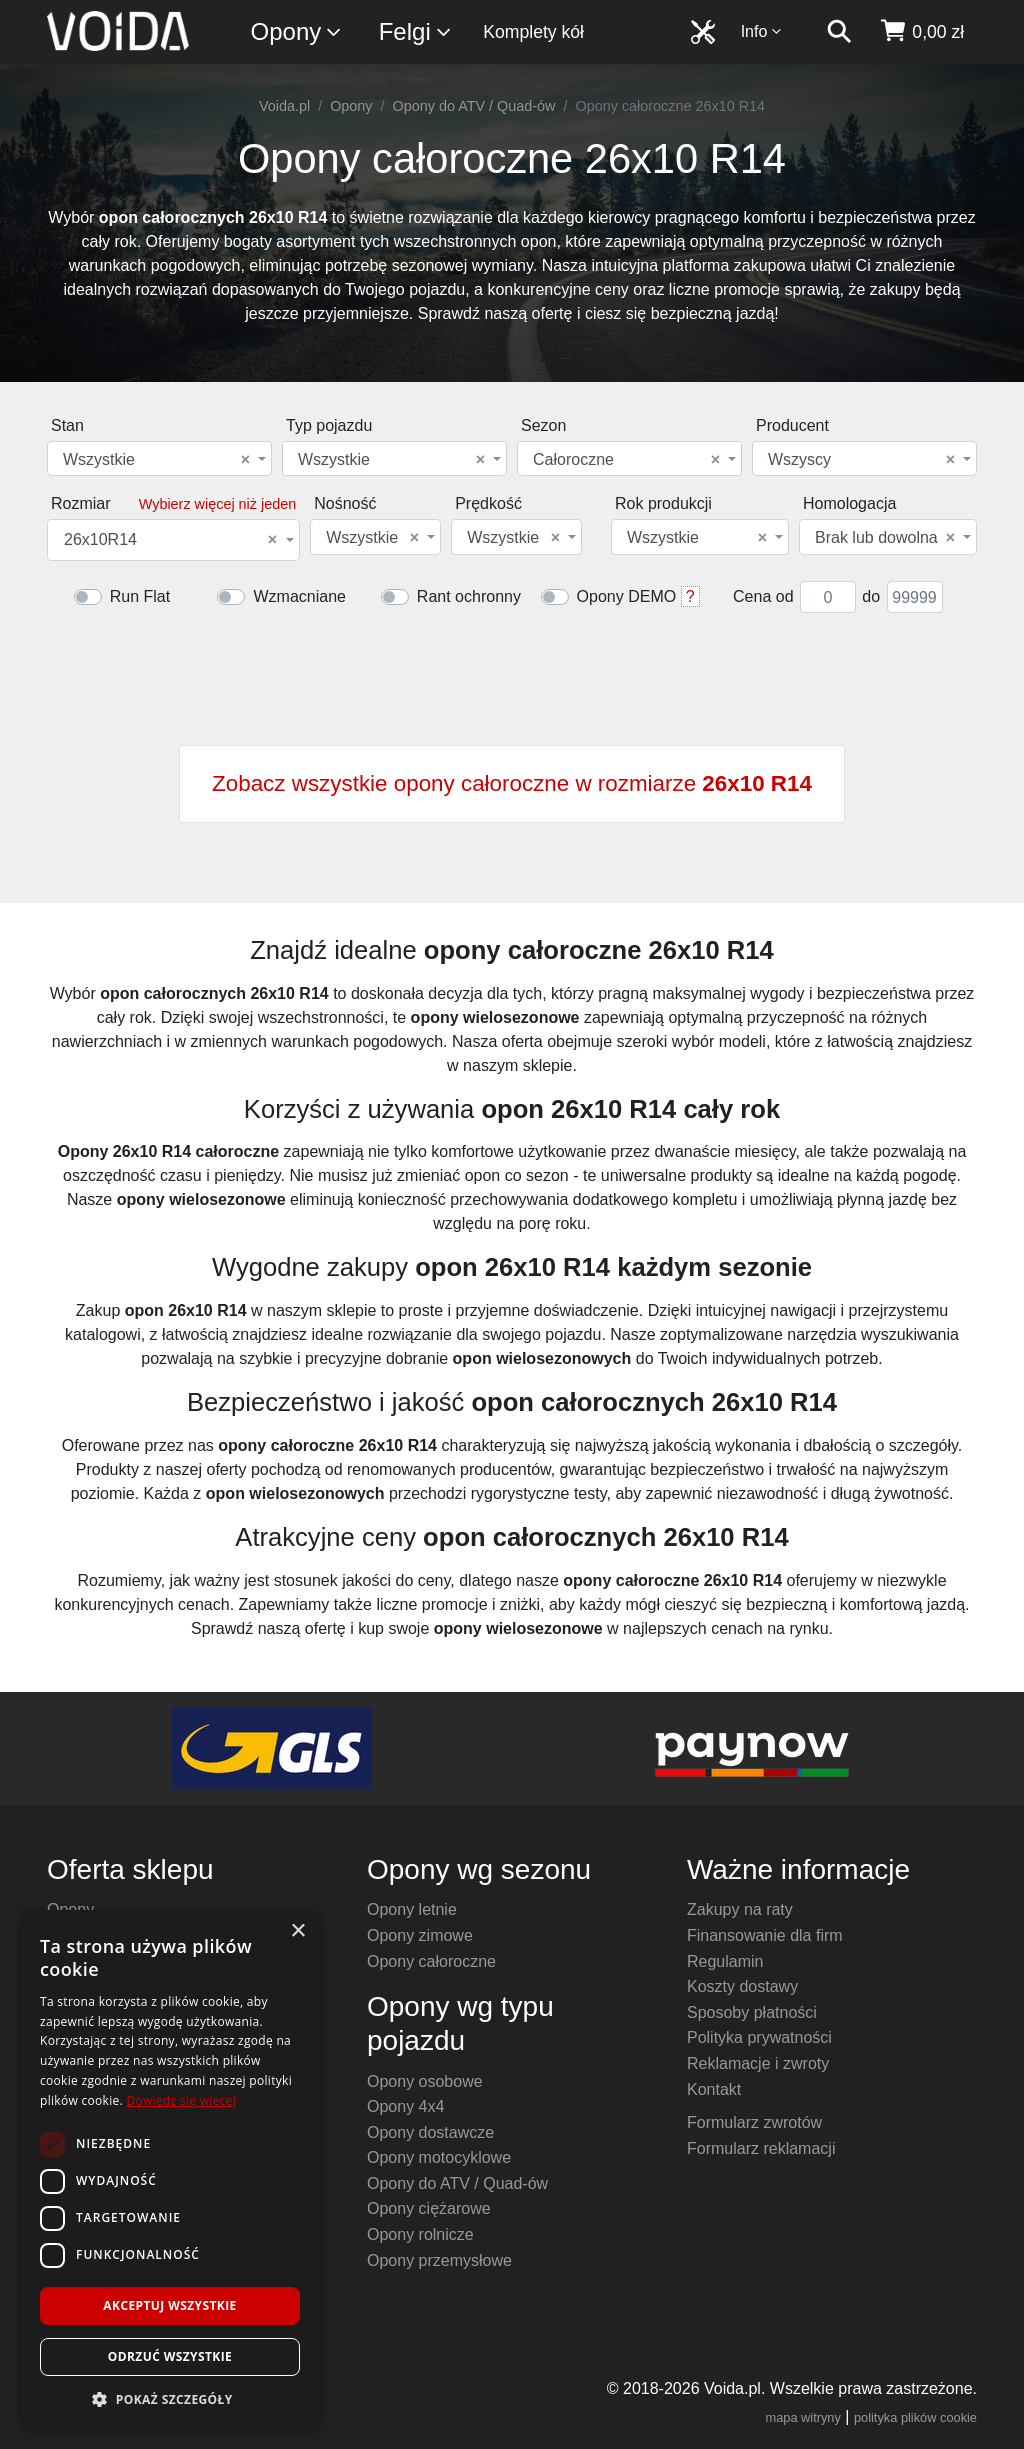 The width and height of the screenshot is (1024, 2449). What do you see at coordinates (420, 1935) in the screenshot?
I see `Opony zimowe` at bounding box center [420, 1935].